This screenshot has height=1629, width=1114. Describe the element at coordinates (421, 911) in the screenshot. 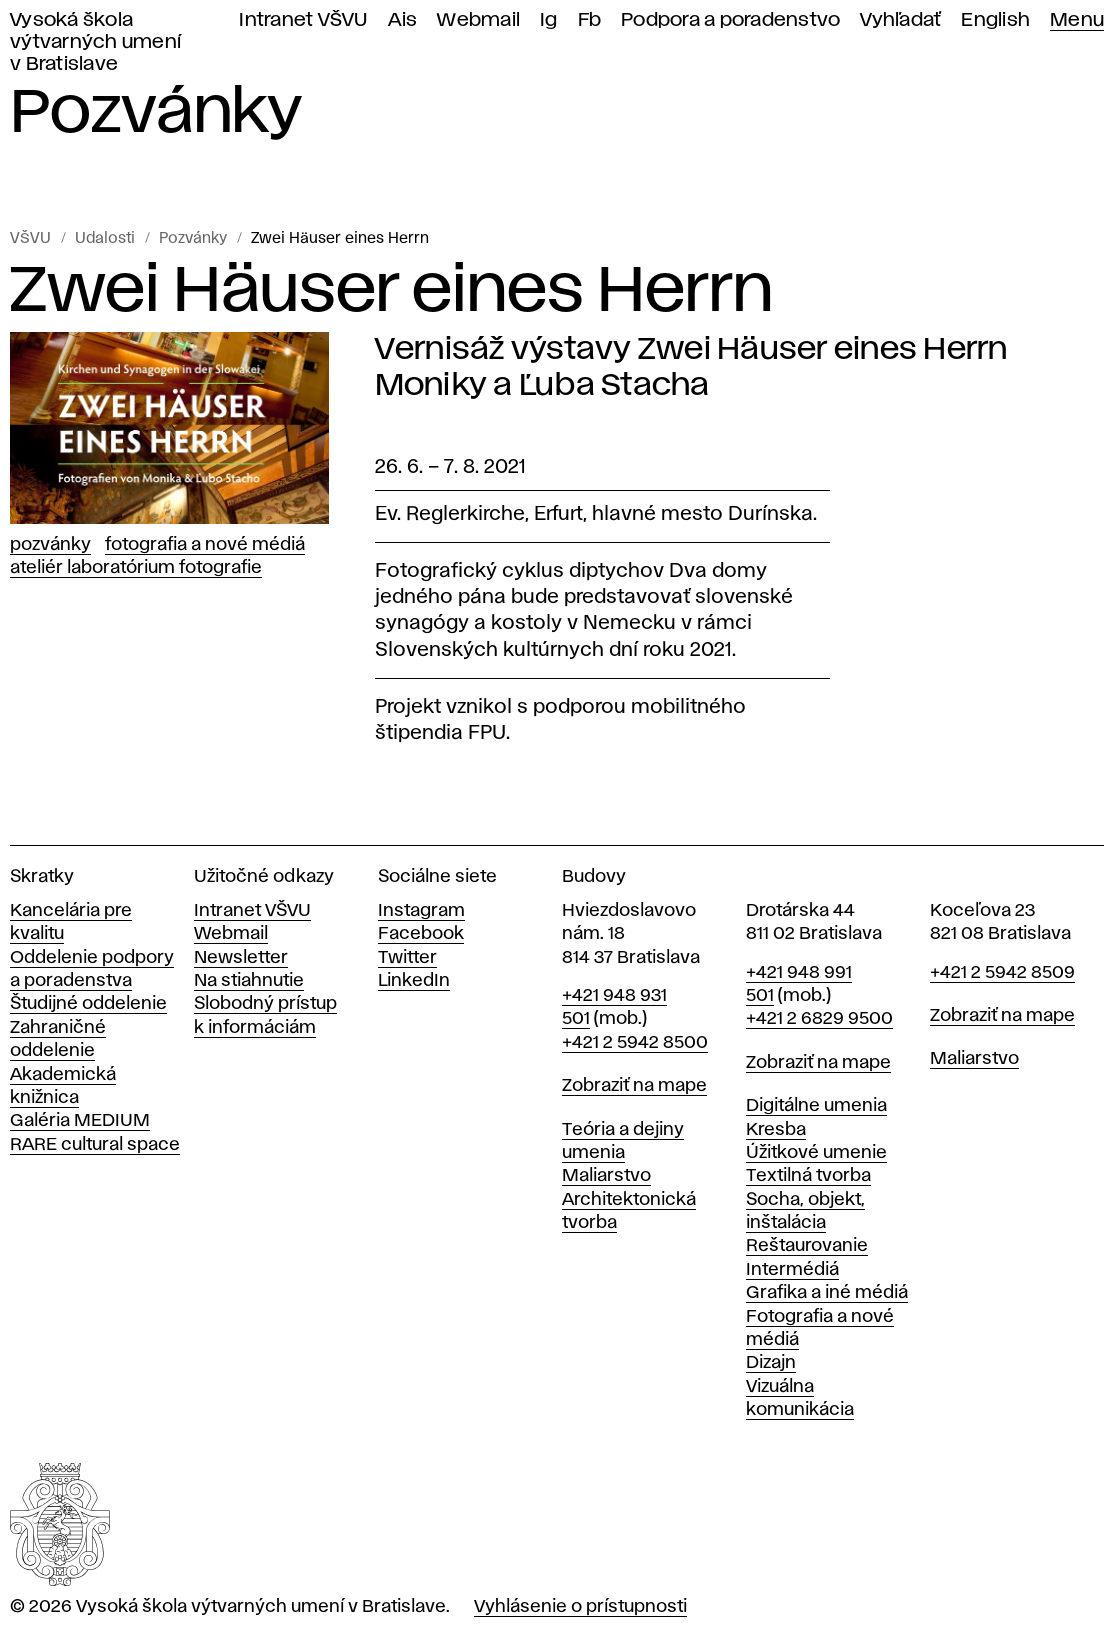

I see `Instagram` at that location.